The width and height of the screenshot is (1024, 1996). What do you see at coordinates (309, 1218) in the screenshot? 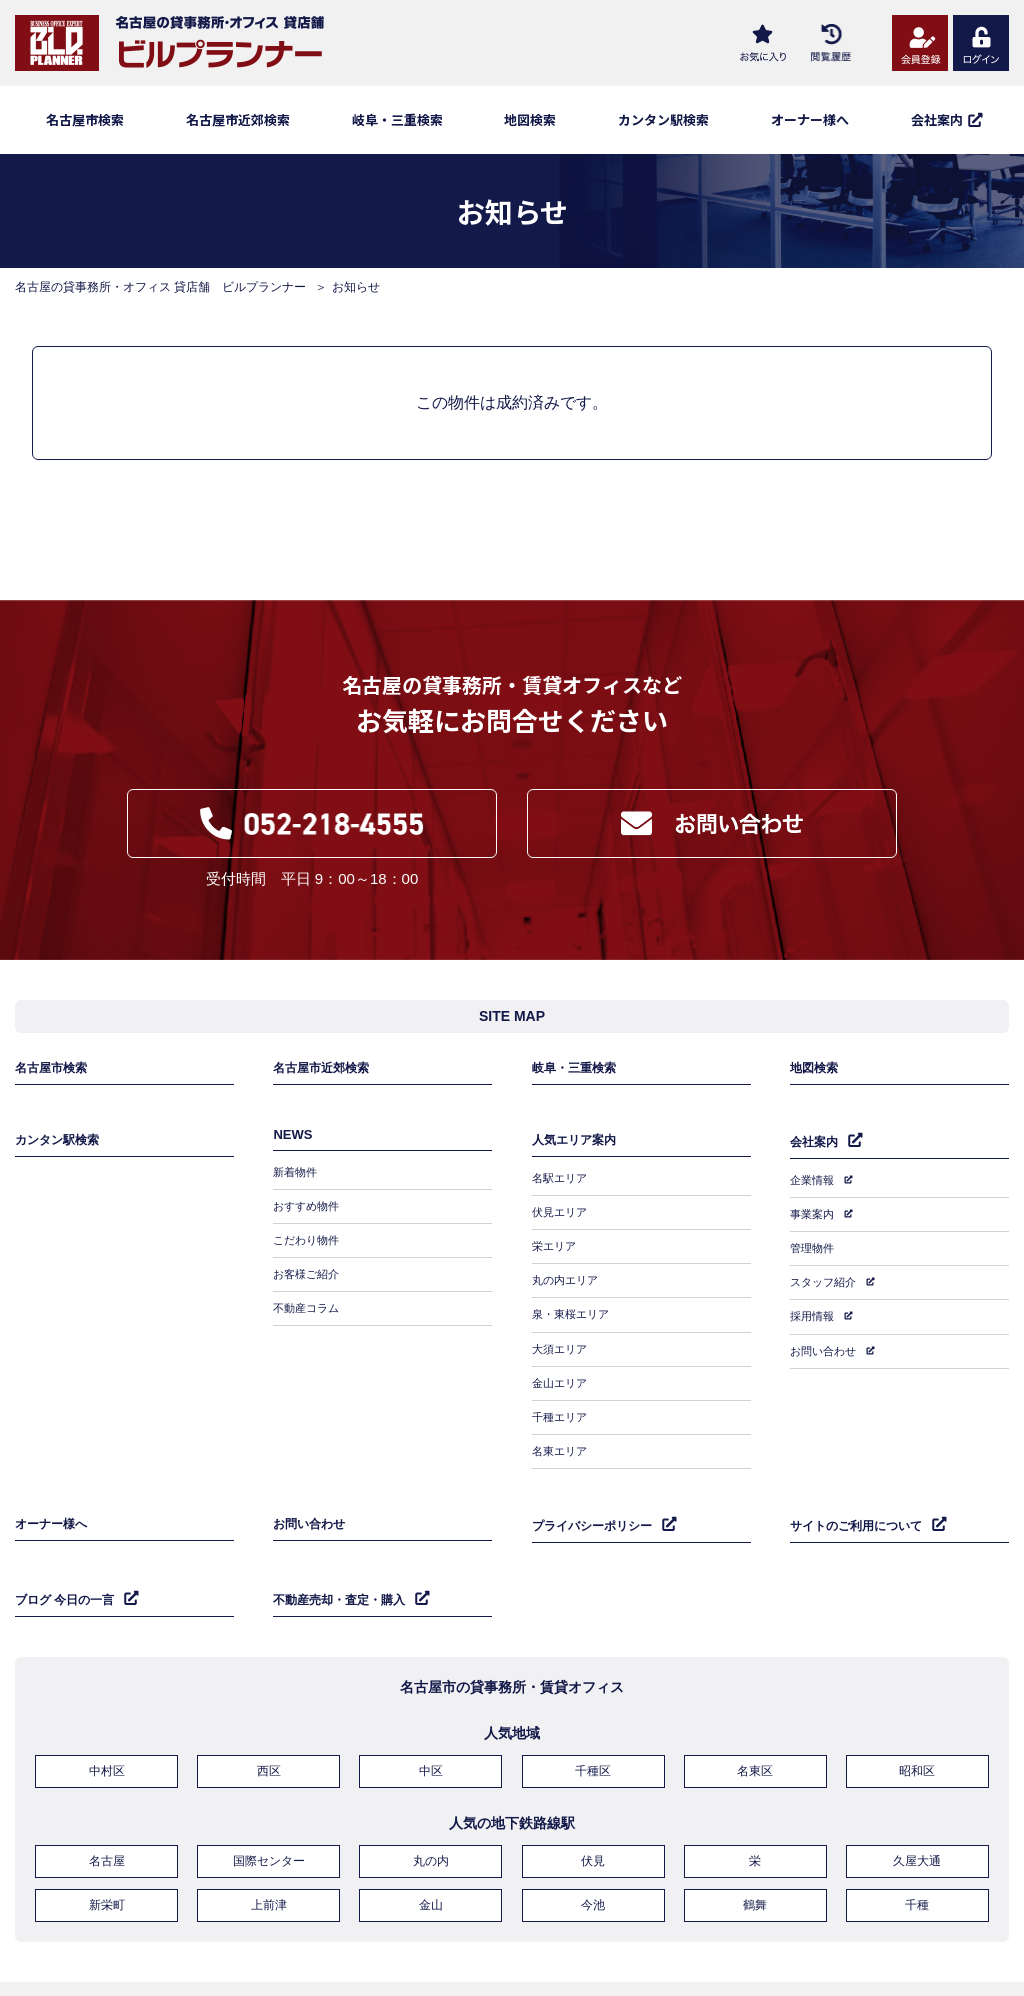
I see `おすすめ物件` at bounding box center [309, 1218].